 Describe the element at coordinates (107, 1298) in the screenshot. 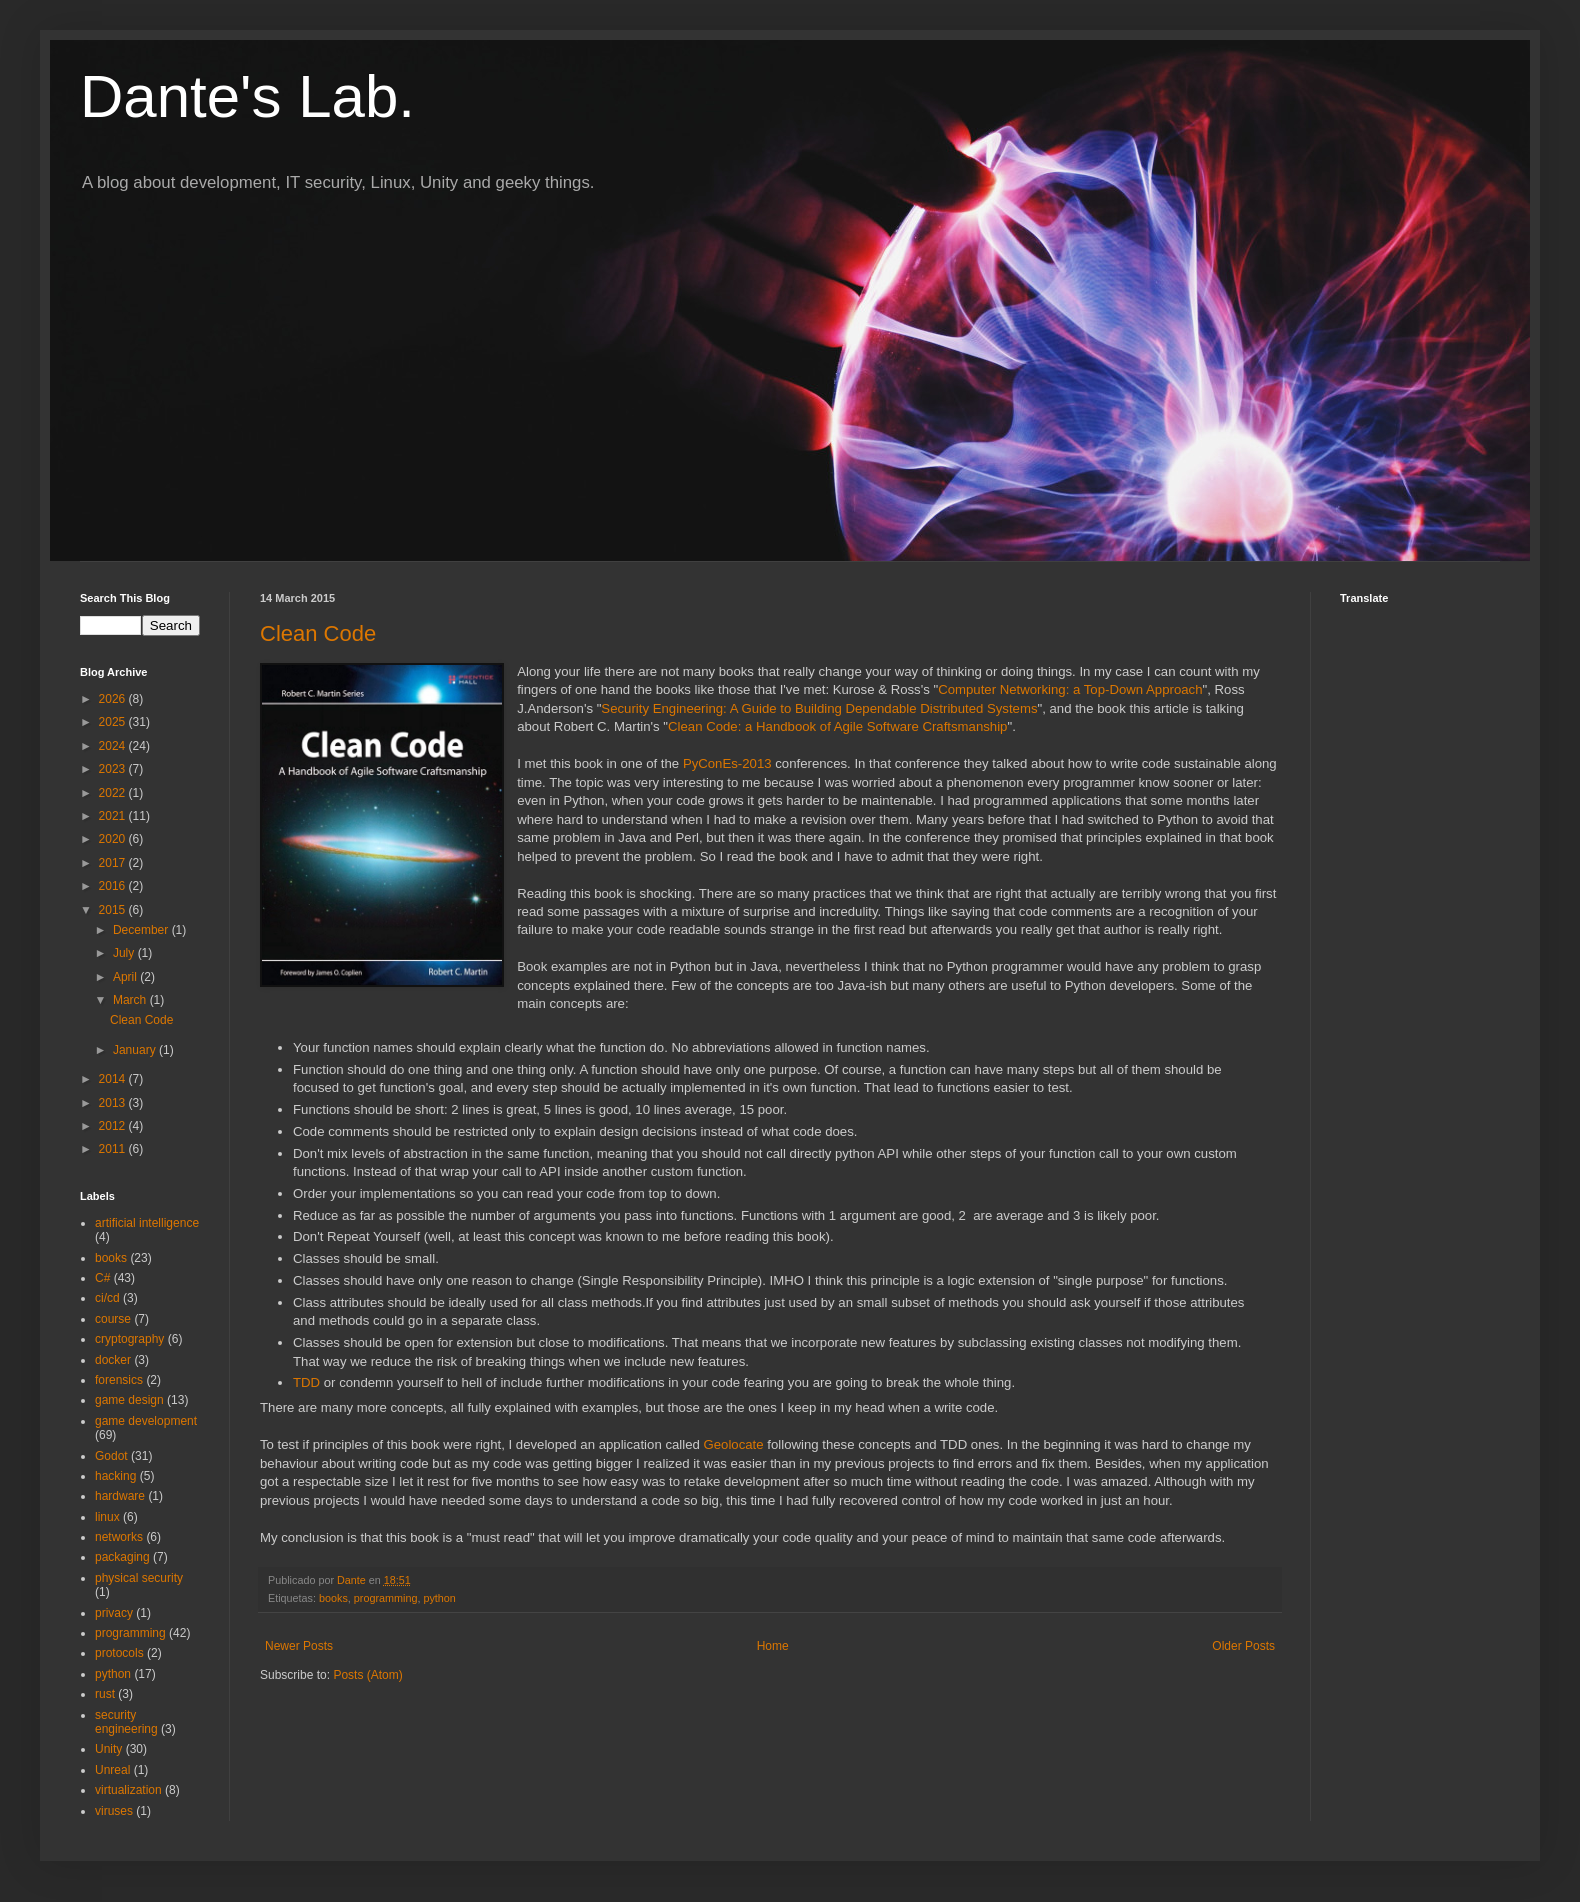

I see `ci/cd` at that location.